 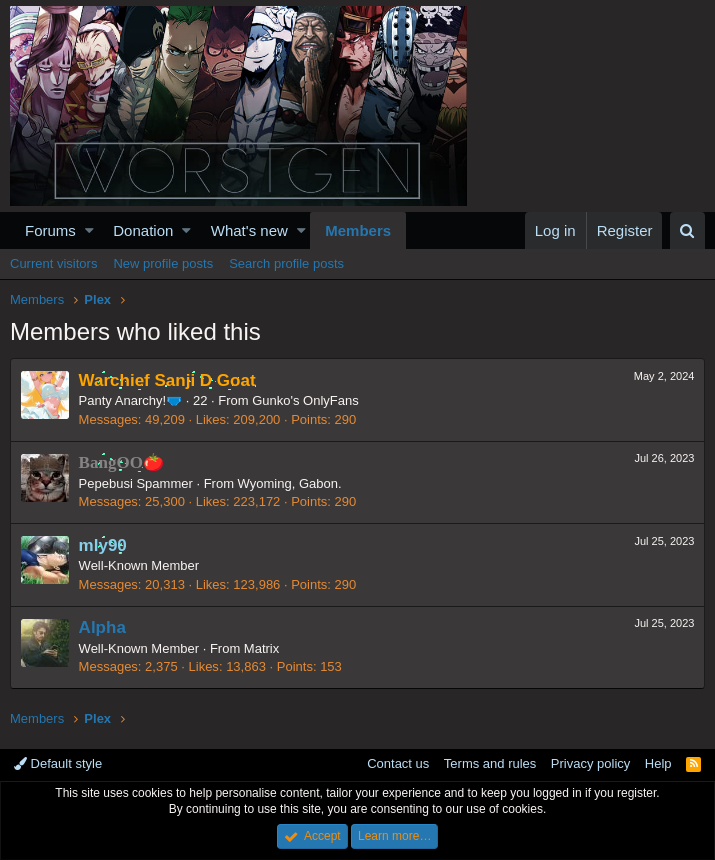 I want to click on [Search], so click(x=687, y=230).